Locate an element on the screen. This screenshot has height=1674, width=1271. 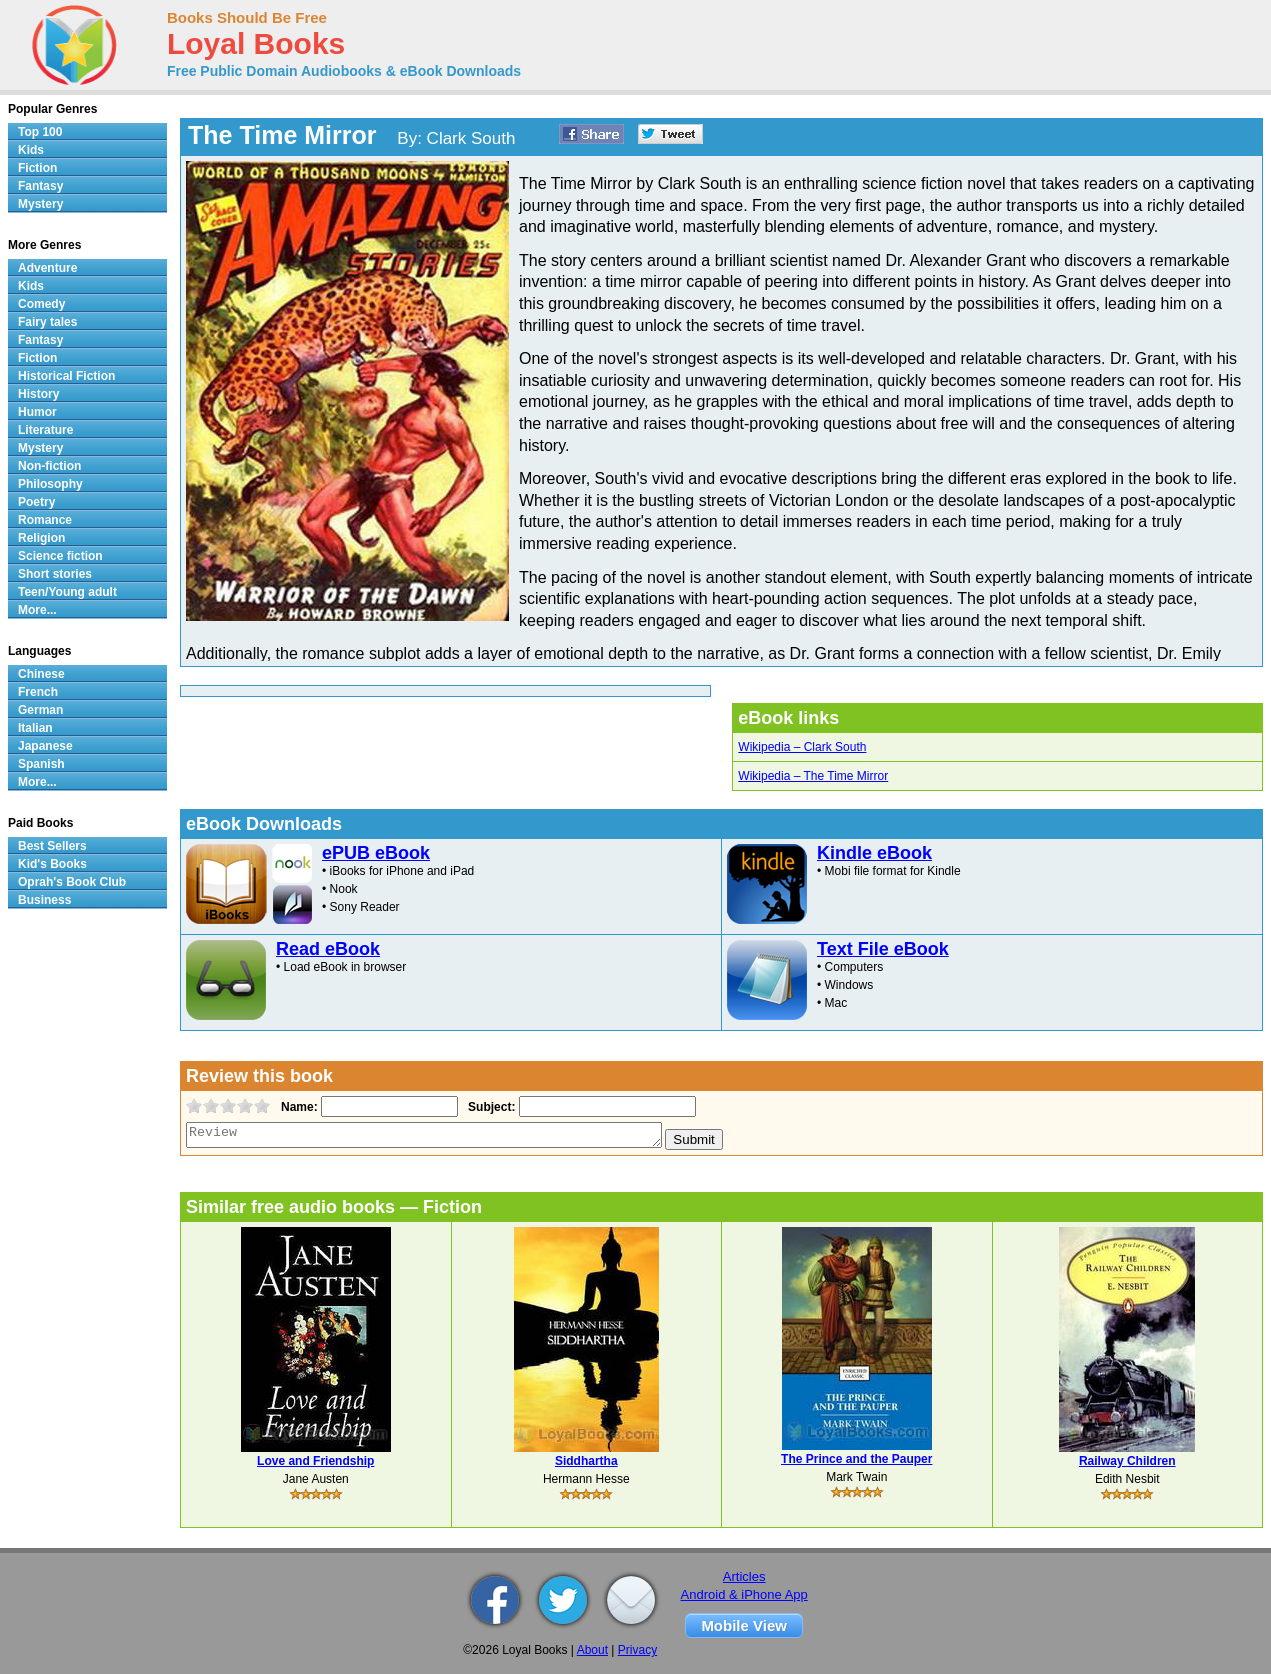
Business is located at coordinates (44, 900).